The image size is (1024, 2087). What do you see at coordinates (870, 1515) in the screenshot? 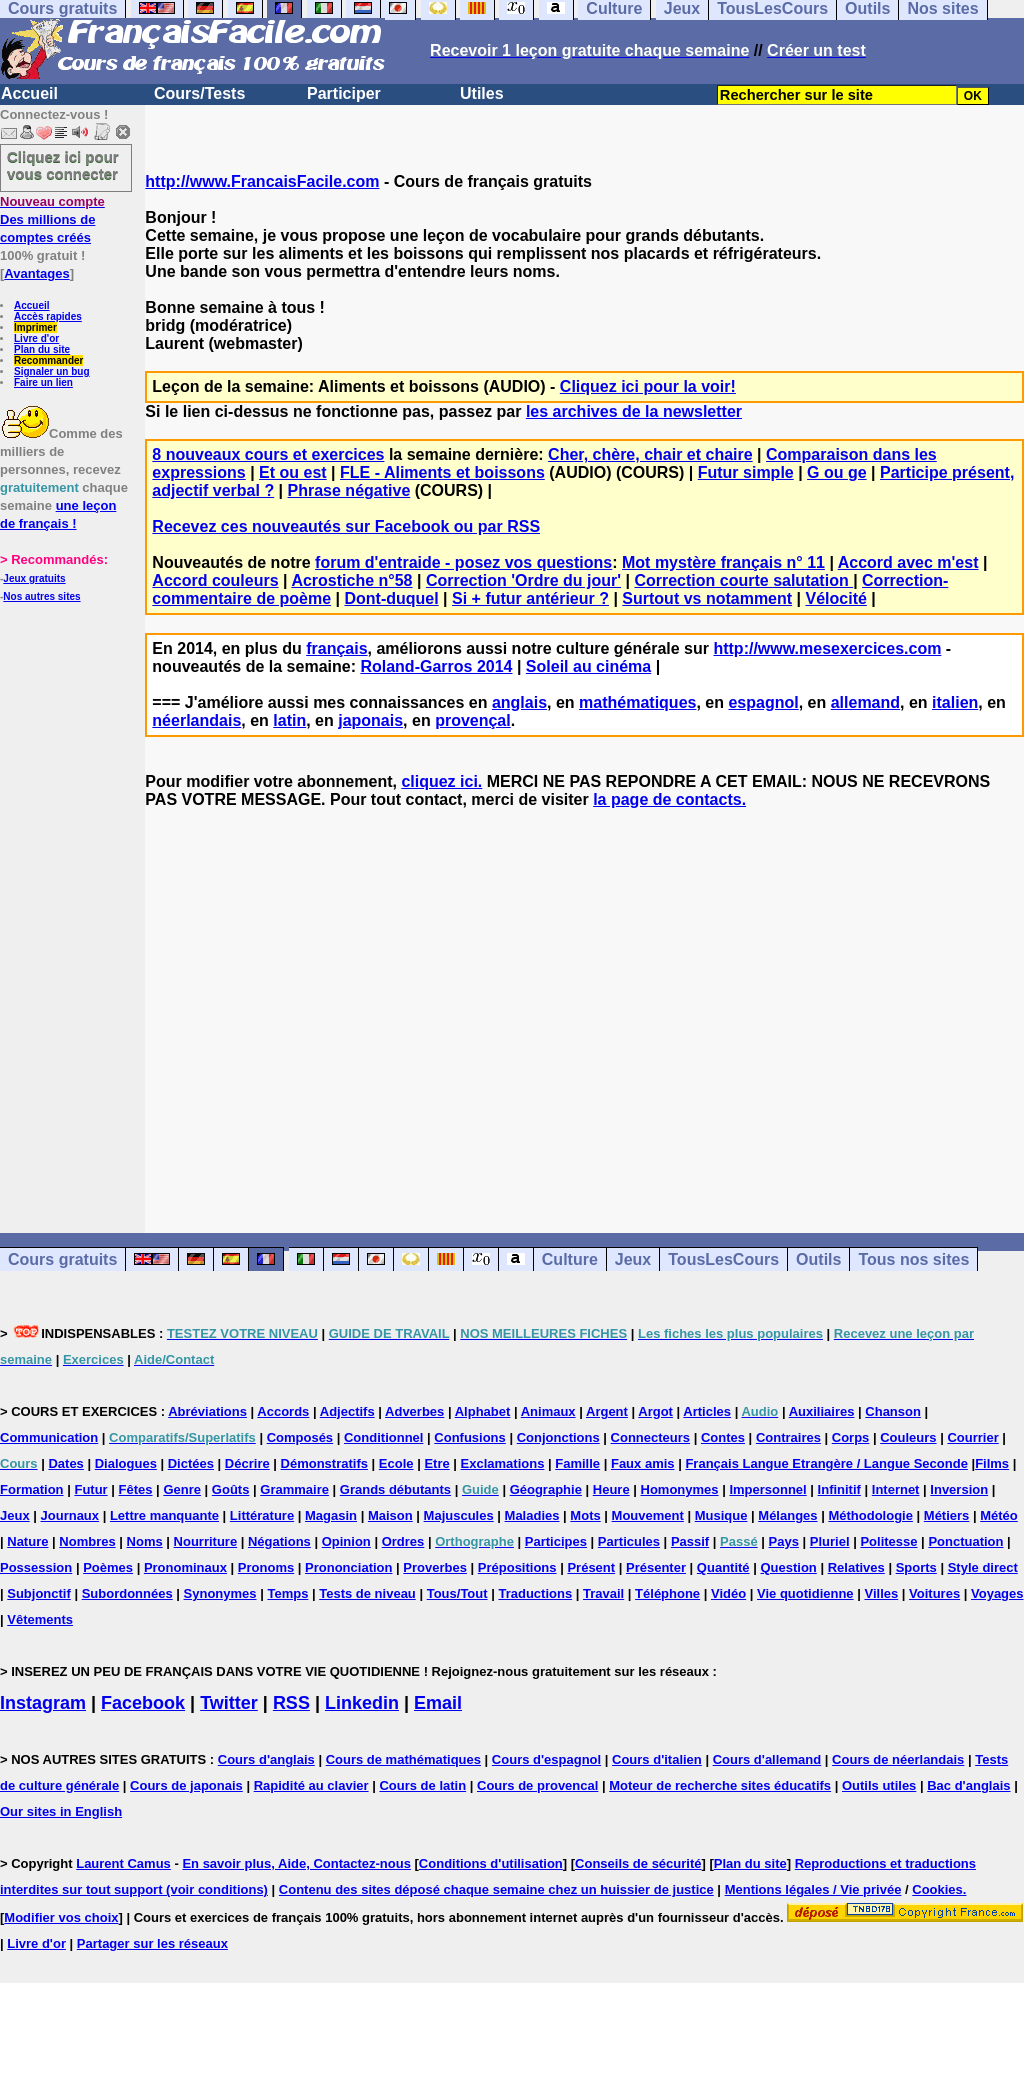
I see `Méthodologie` at bounding box center [870, 1515].